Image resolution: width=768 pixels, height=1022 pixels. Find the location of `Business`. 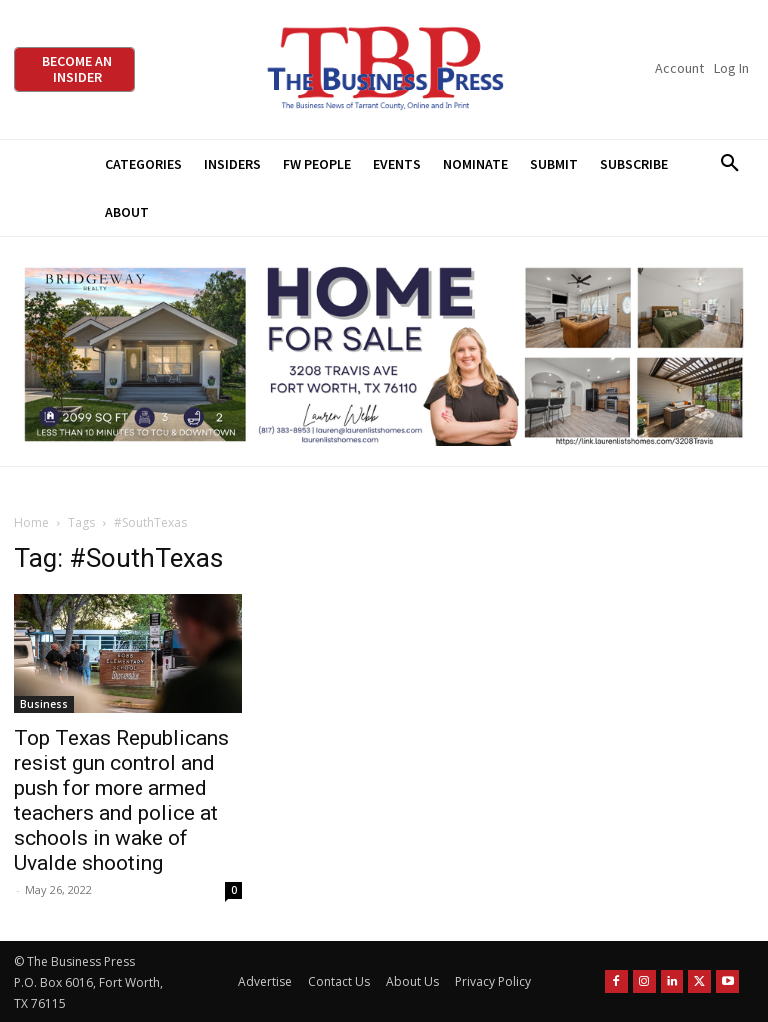

Business is located at coordinates (44, 704).